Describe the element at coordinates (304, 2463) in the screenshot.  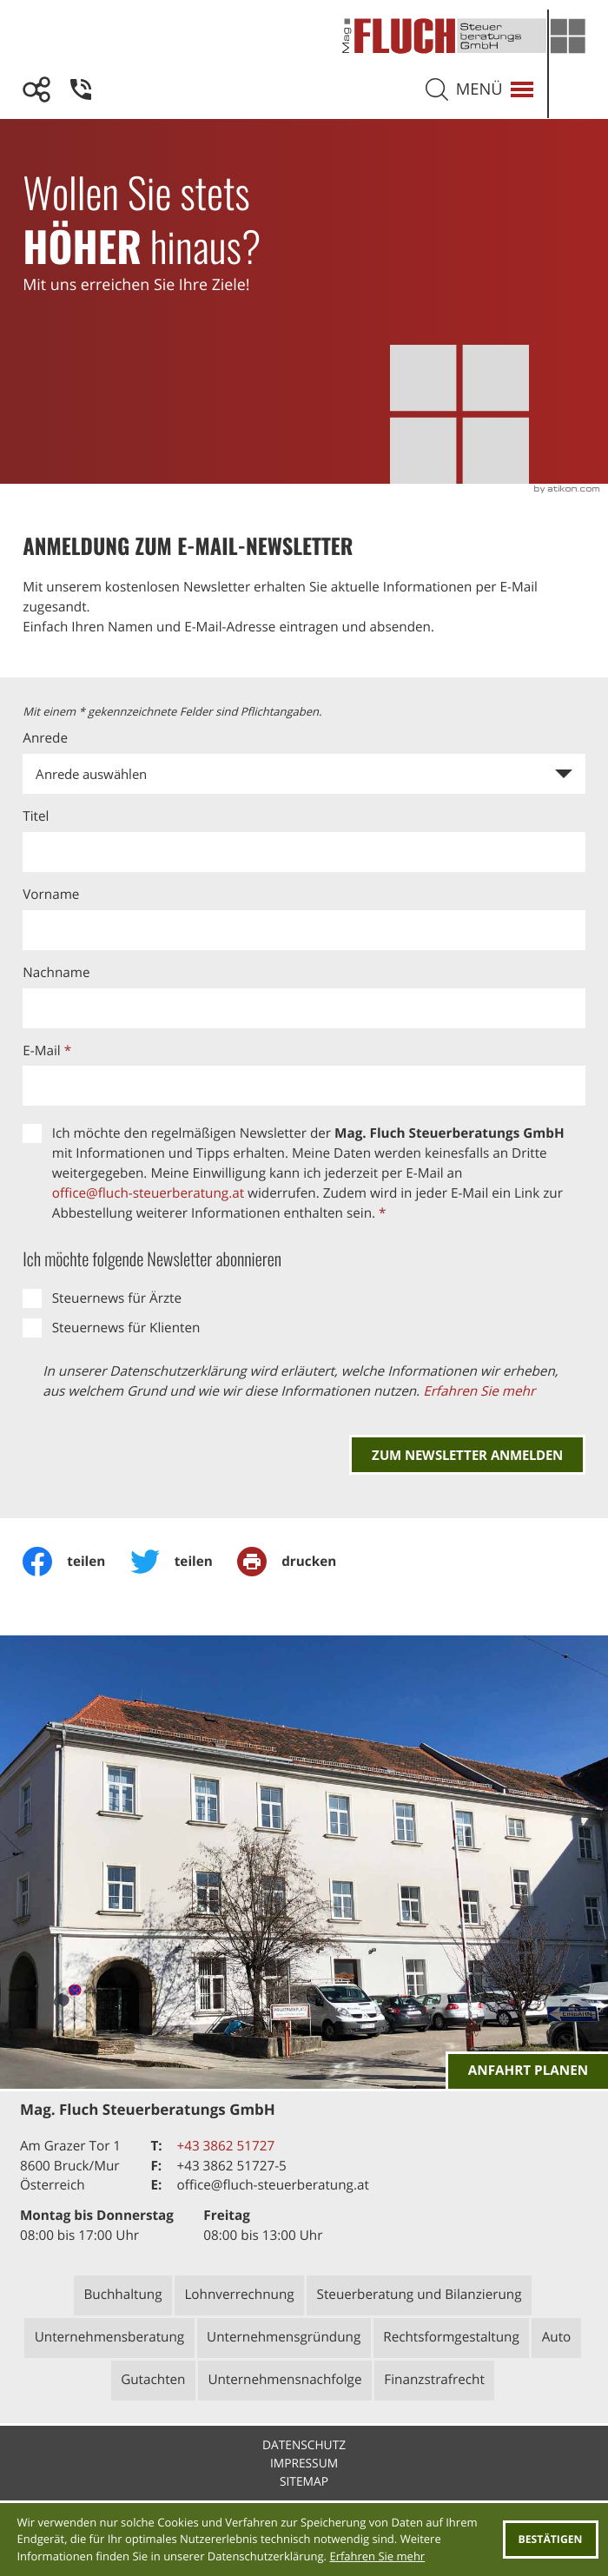
I see `Impressum` at that location.